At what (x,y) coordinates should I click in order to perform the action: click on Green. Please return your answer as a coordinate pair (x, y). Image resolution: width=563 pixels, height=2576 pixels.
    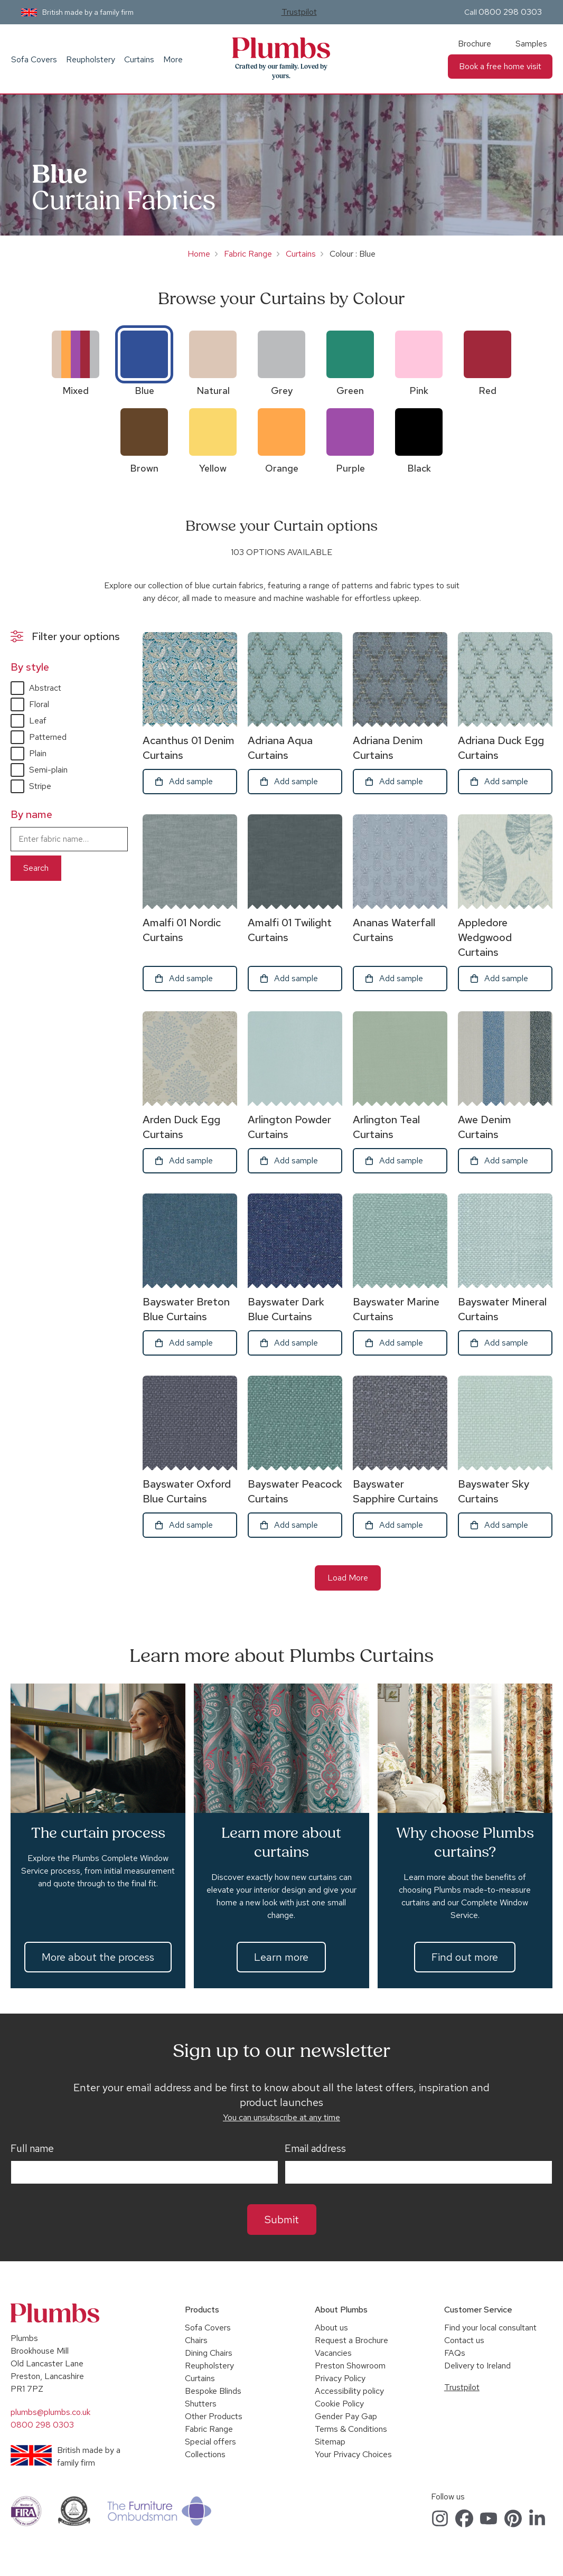
    Looking at the image, I should click on (350, 390).